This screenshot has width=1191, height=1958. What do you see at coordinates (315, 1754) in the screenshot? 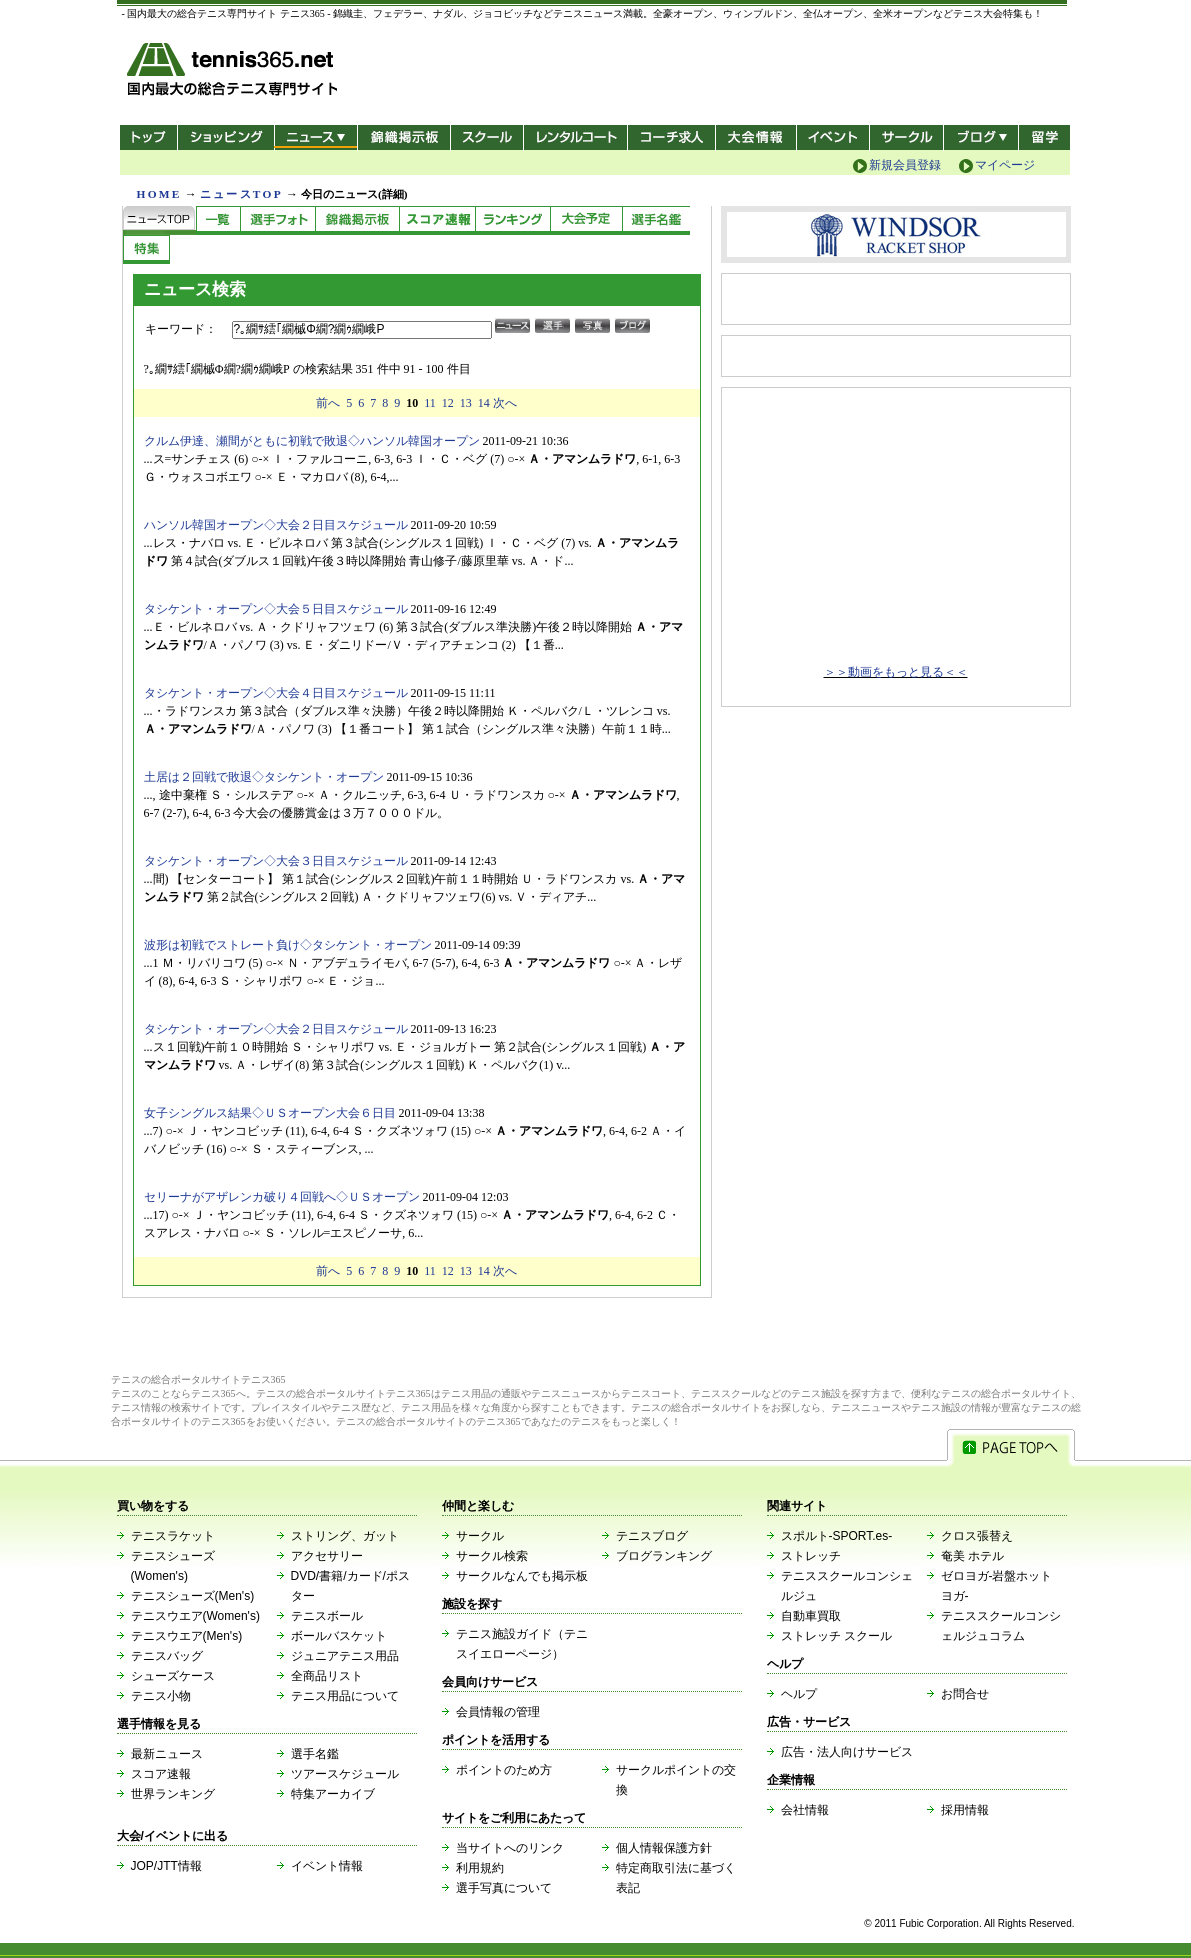
I see `選手名鑑` at bounding box center [315, 1754].